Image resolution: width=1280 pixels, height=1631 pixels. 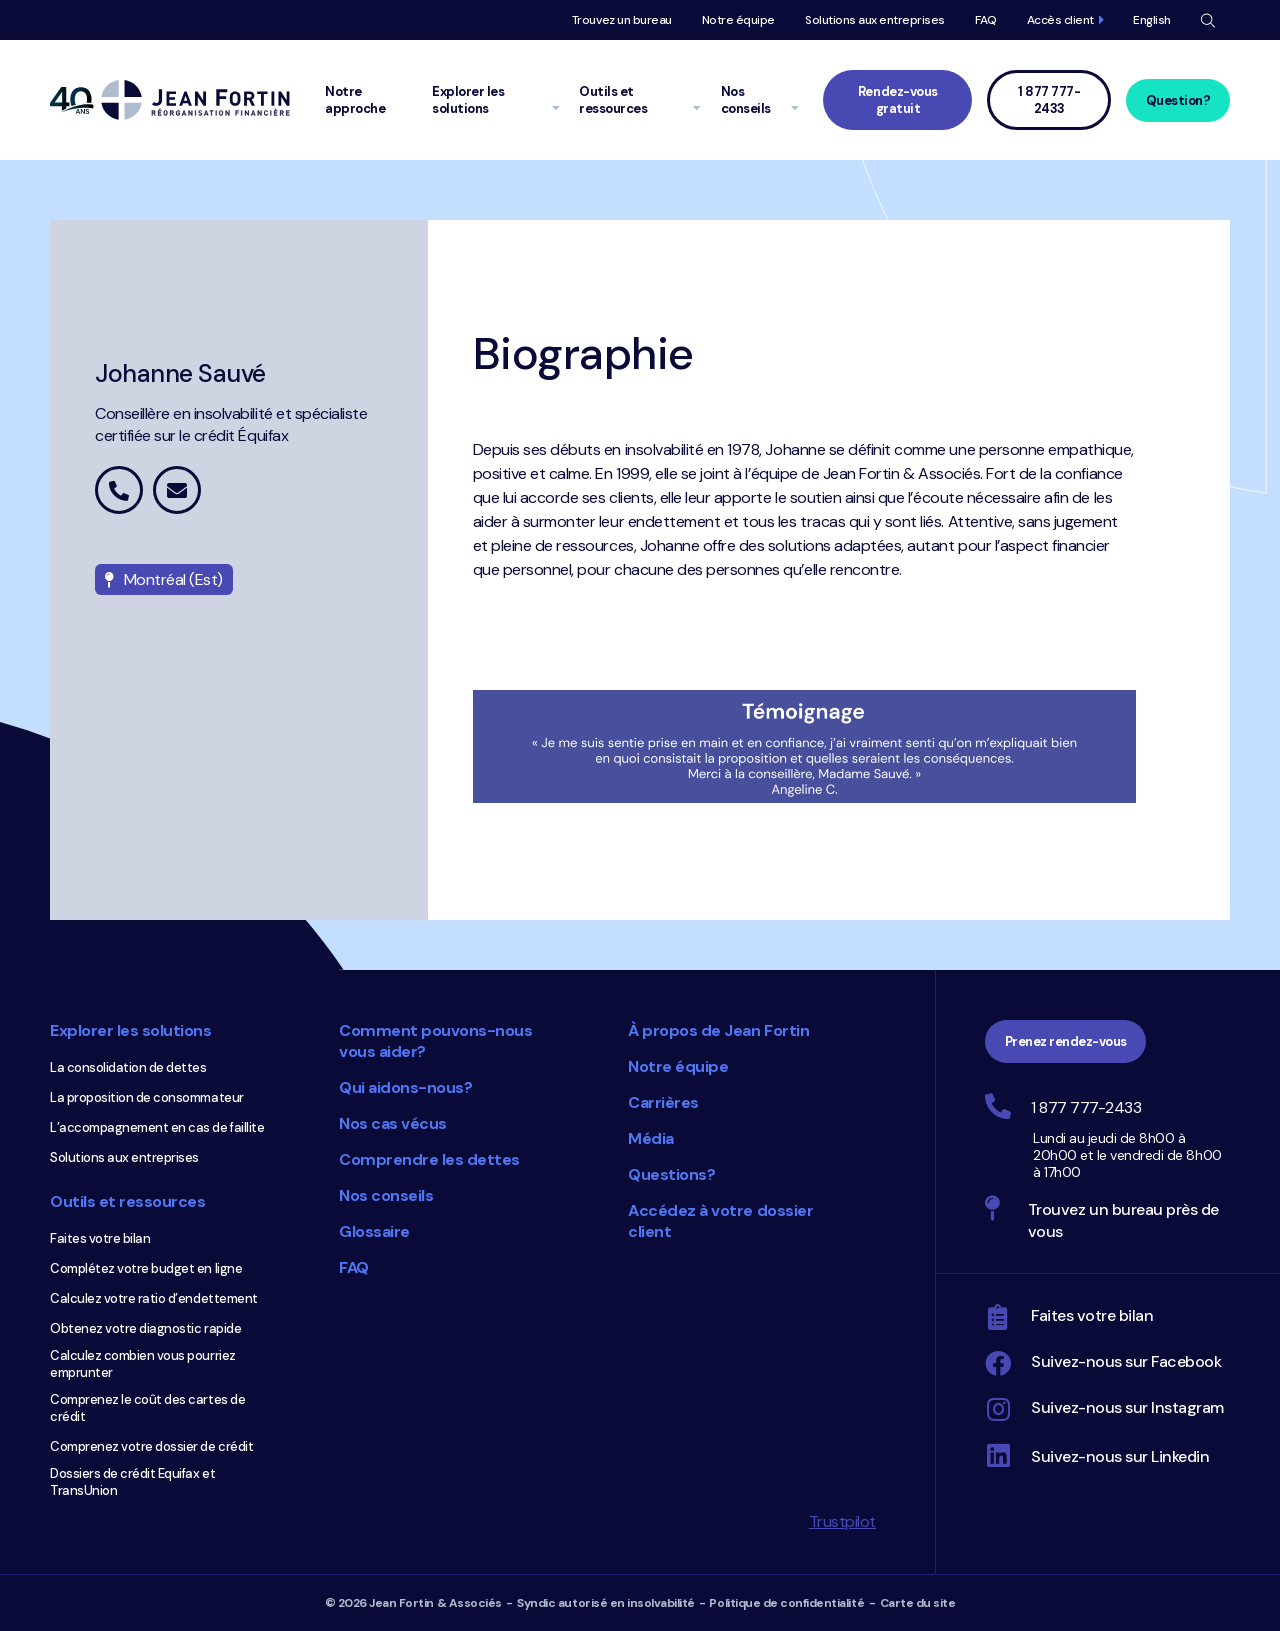 What do you see at coordinates (132, 1482) in the screenshot?
I see `Dossiers de crédit Equifax et TransUnion` at bounding box center [132, 1482].